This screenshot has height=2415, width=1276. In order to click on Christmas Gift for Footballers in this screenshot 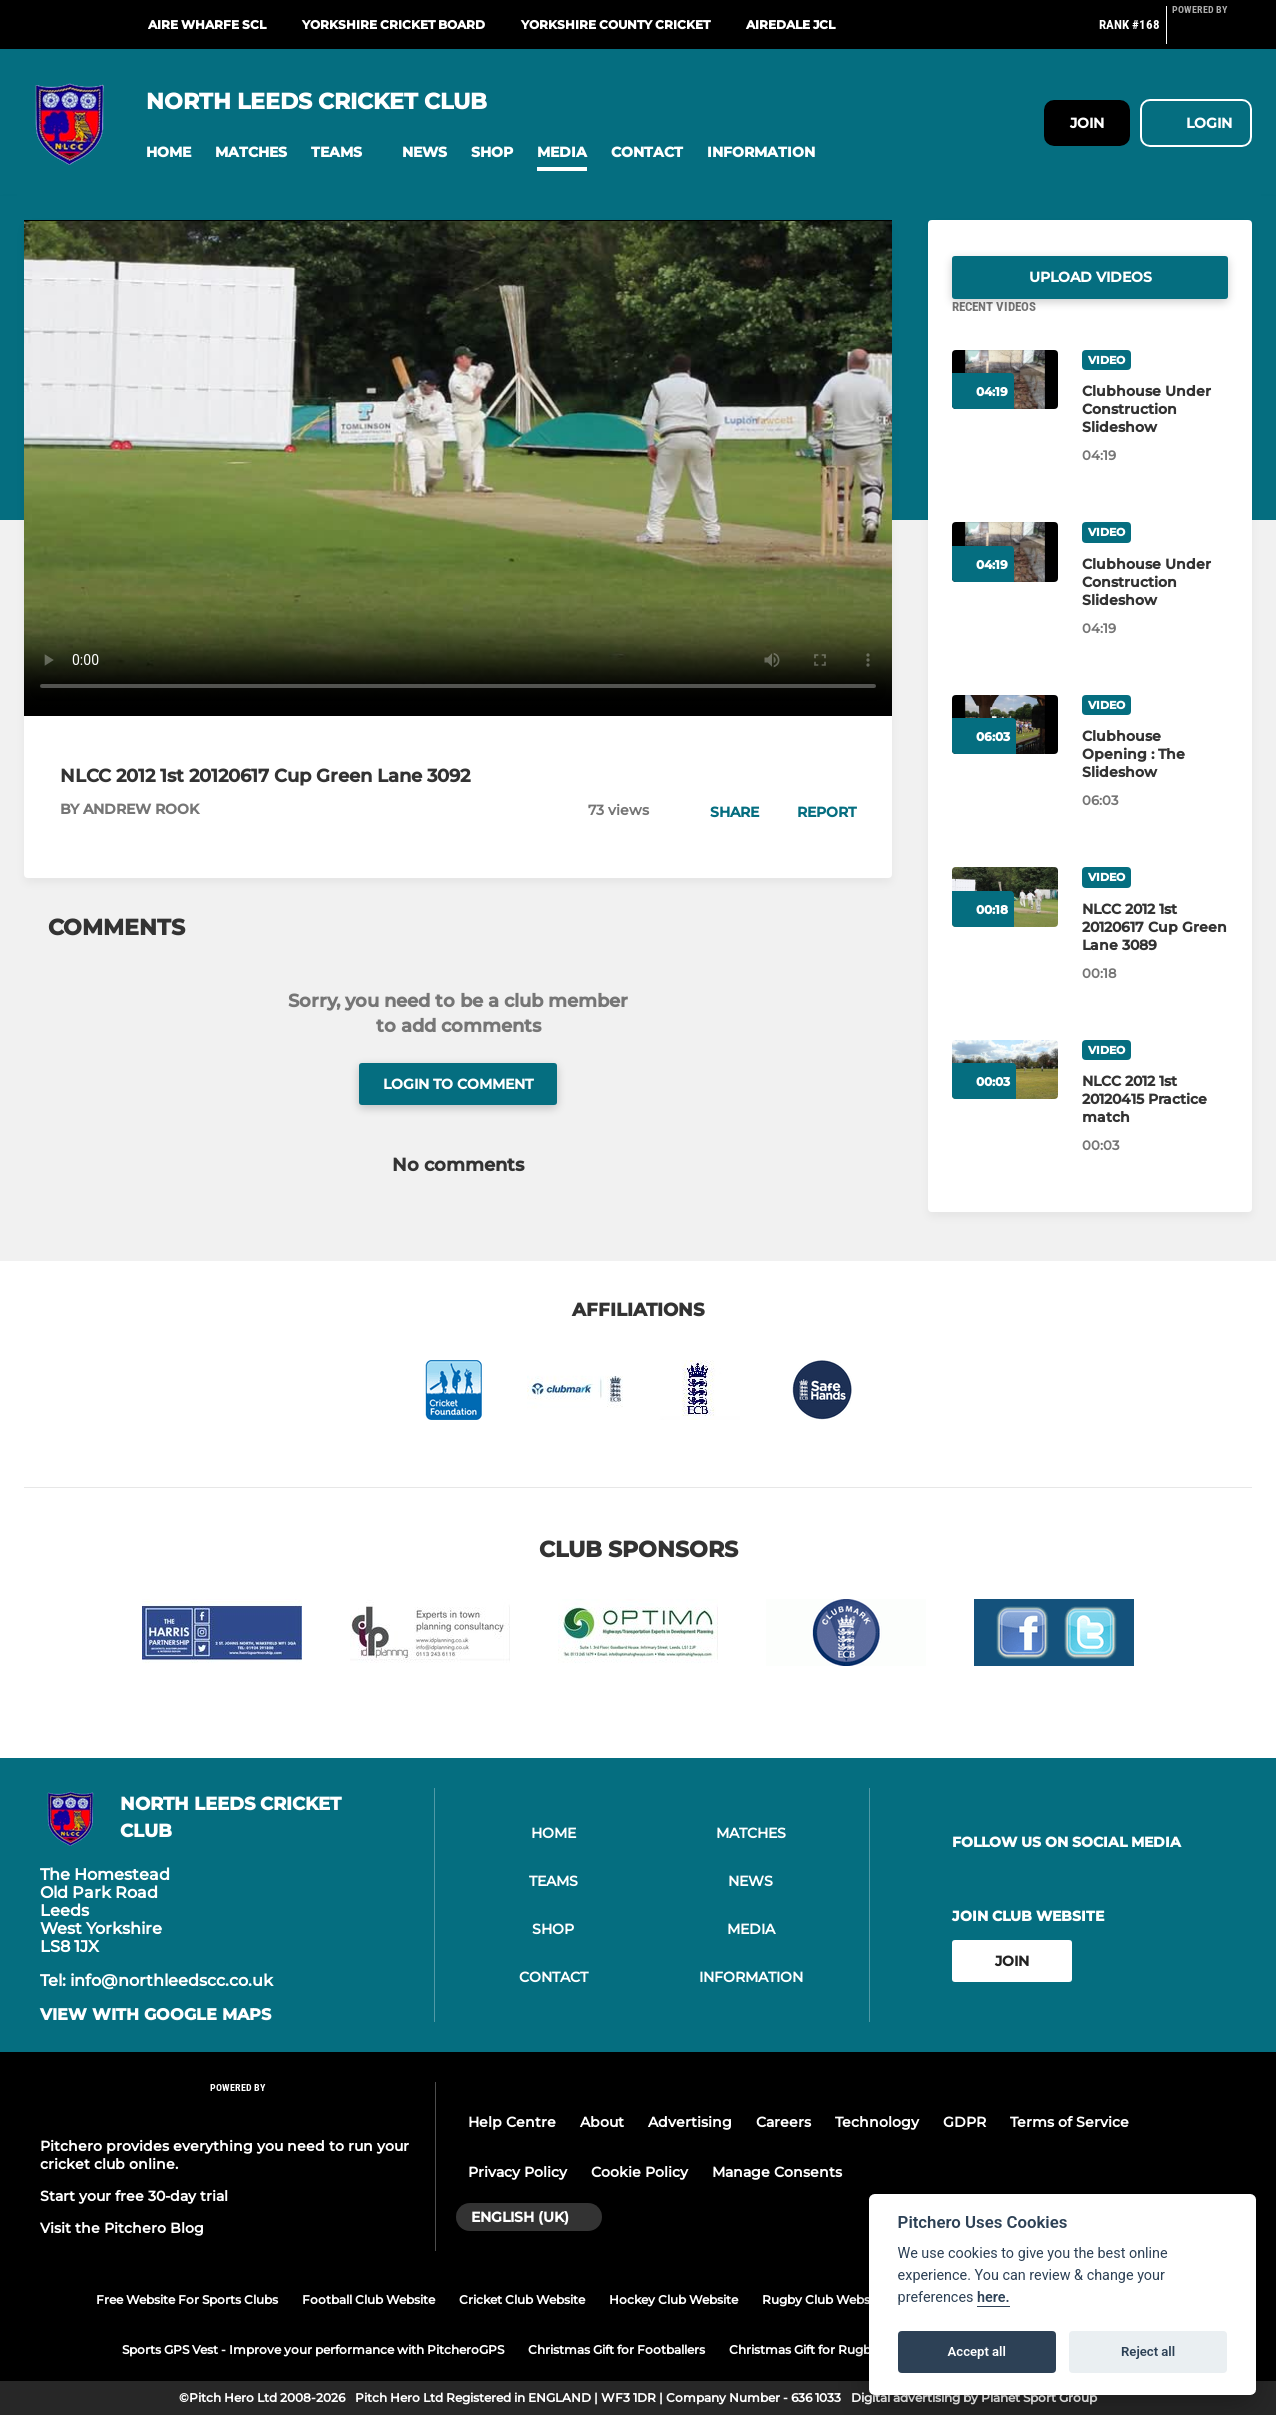, I will do `click(616, 2349)`.